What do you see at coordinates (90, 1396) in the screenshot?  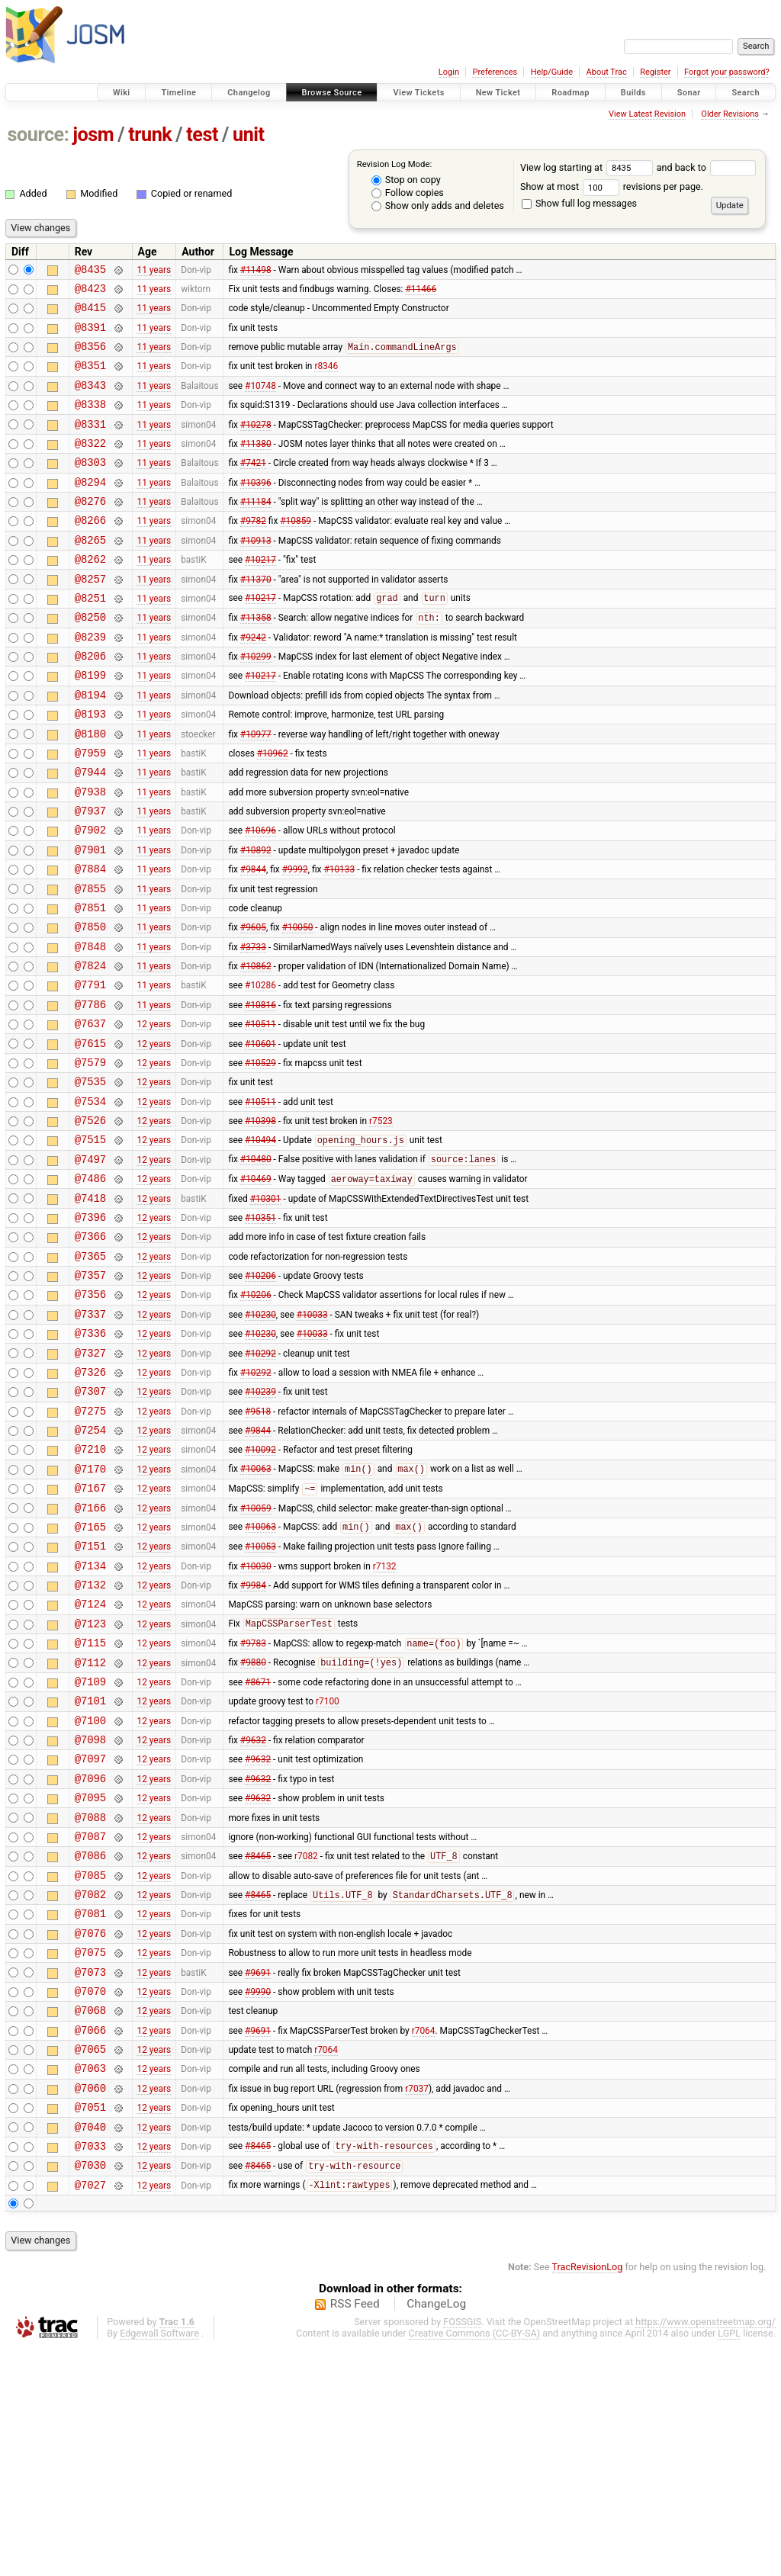 I see `@7357` at bounding box center [90, 1396].